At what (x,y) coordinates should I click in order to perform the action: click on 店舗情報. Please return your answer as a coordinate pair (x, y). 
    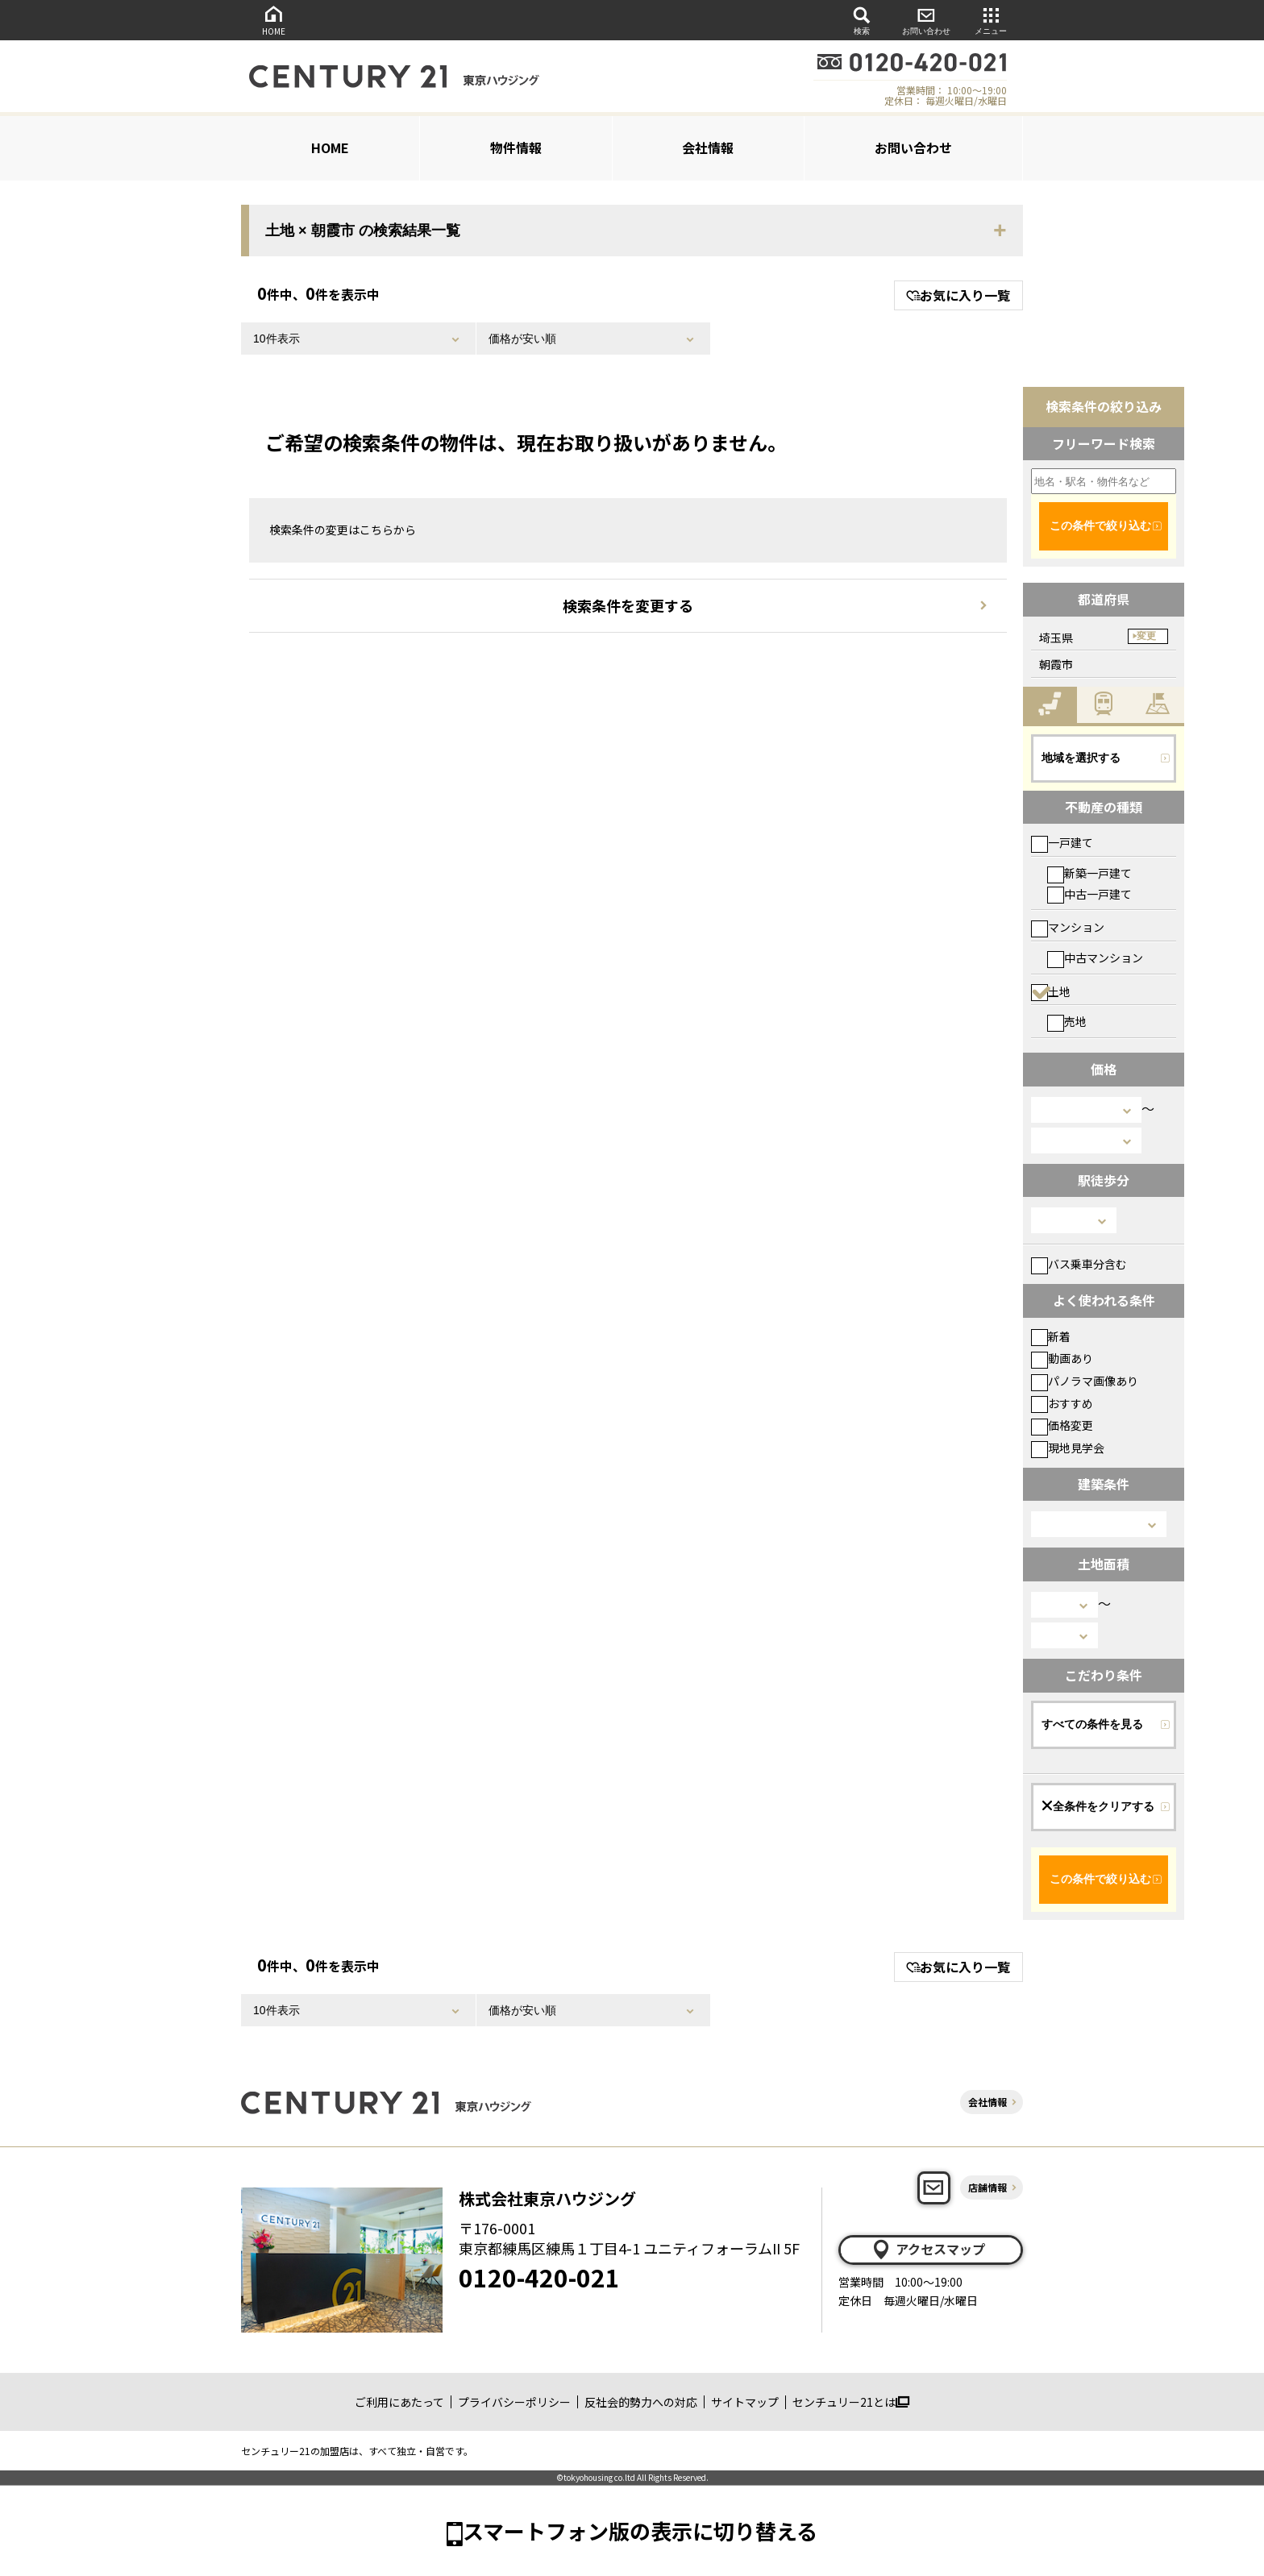
    Looking at the image, I should click on (987, 2187).